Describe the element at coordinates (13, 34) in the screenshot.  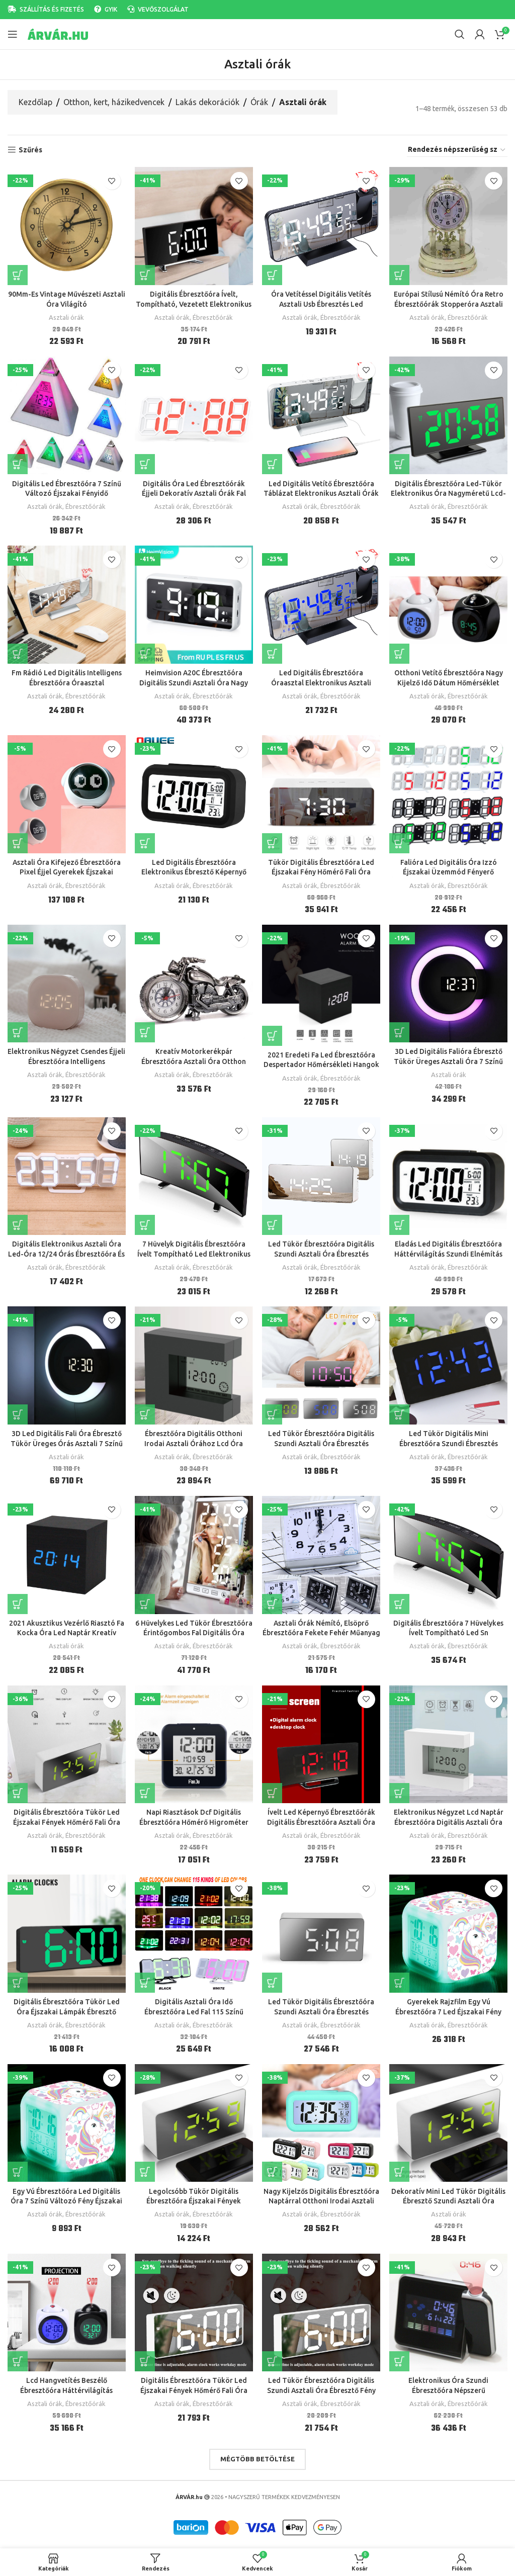
I see `[Open mobile menu]` at that location.